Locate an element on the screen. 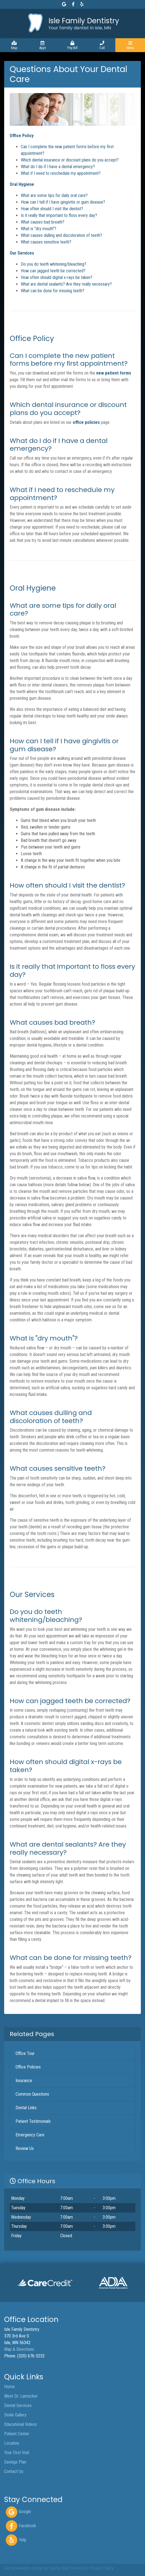  Common Questions is located at coordinates (32, 2094).